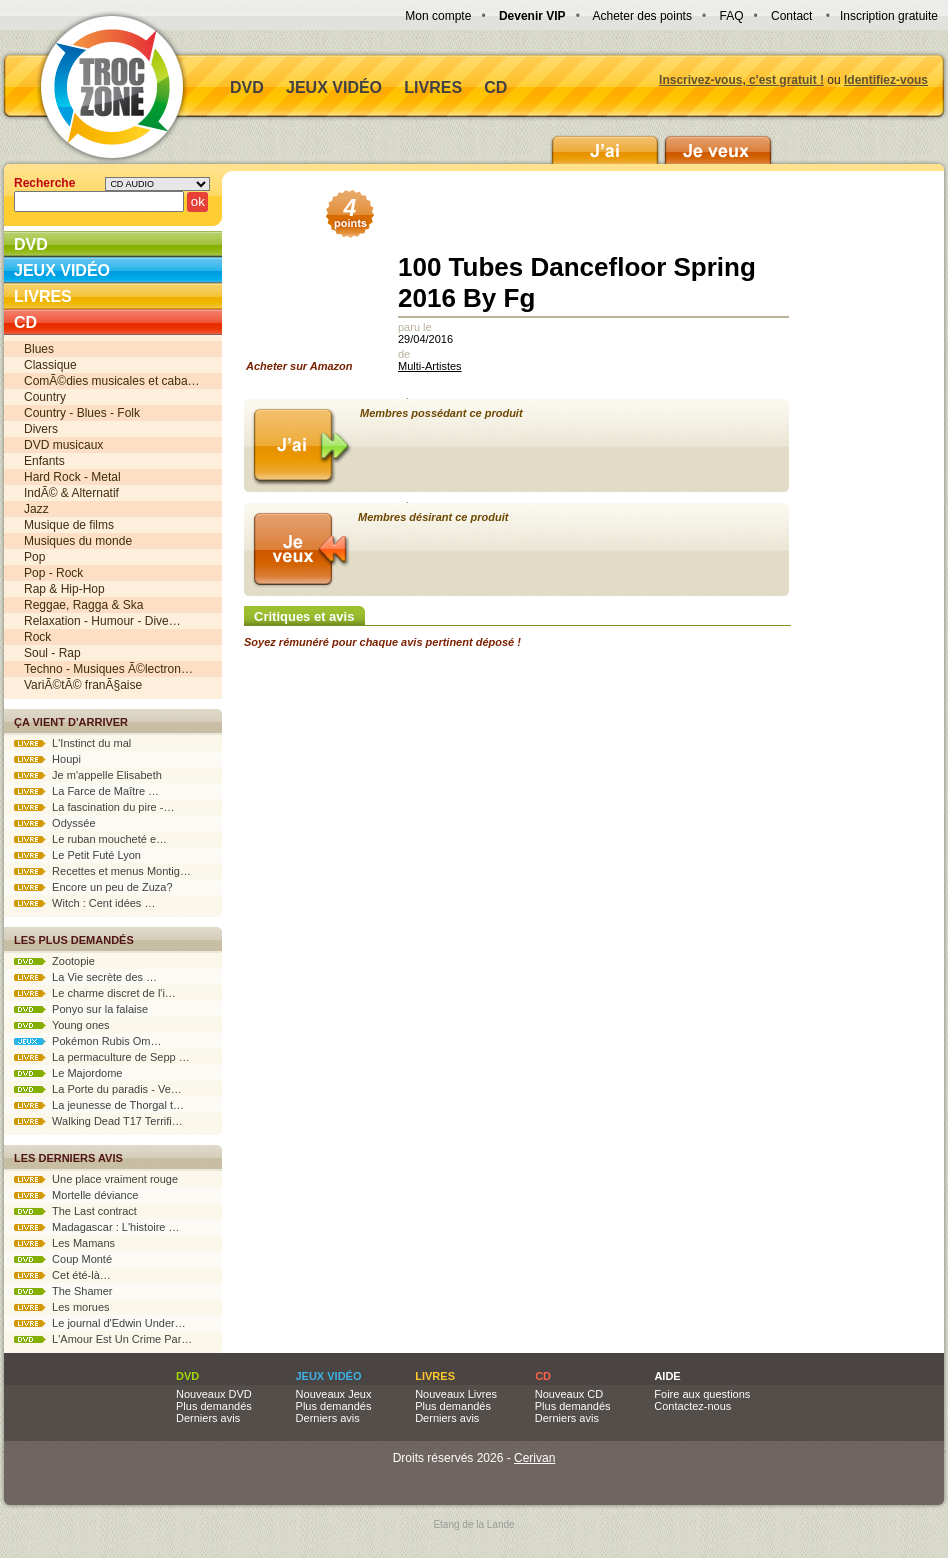 This screenshot has height=1558, width=948. I want to click on Pokémon Rubis Om…, so click(88, 1041).